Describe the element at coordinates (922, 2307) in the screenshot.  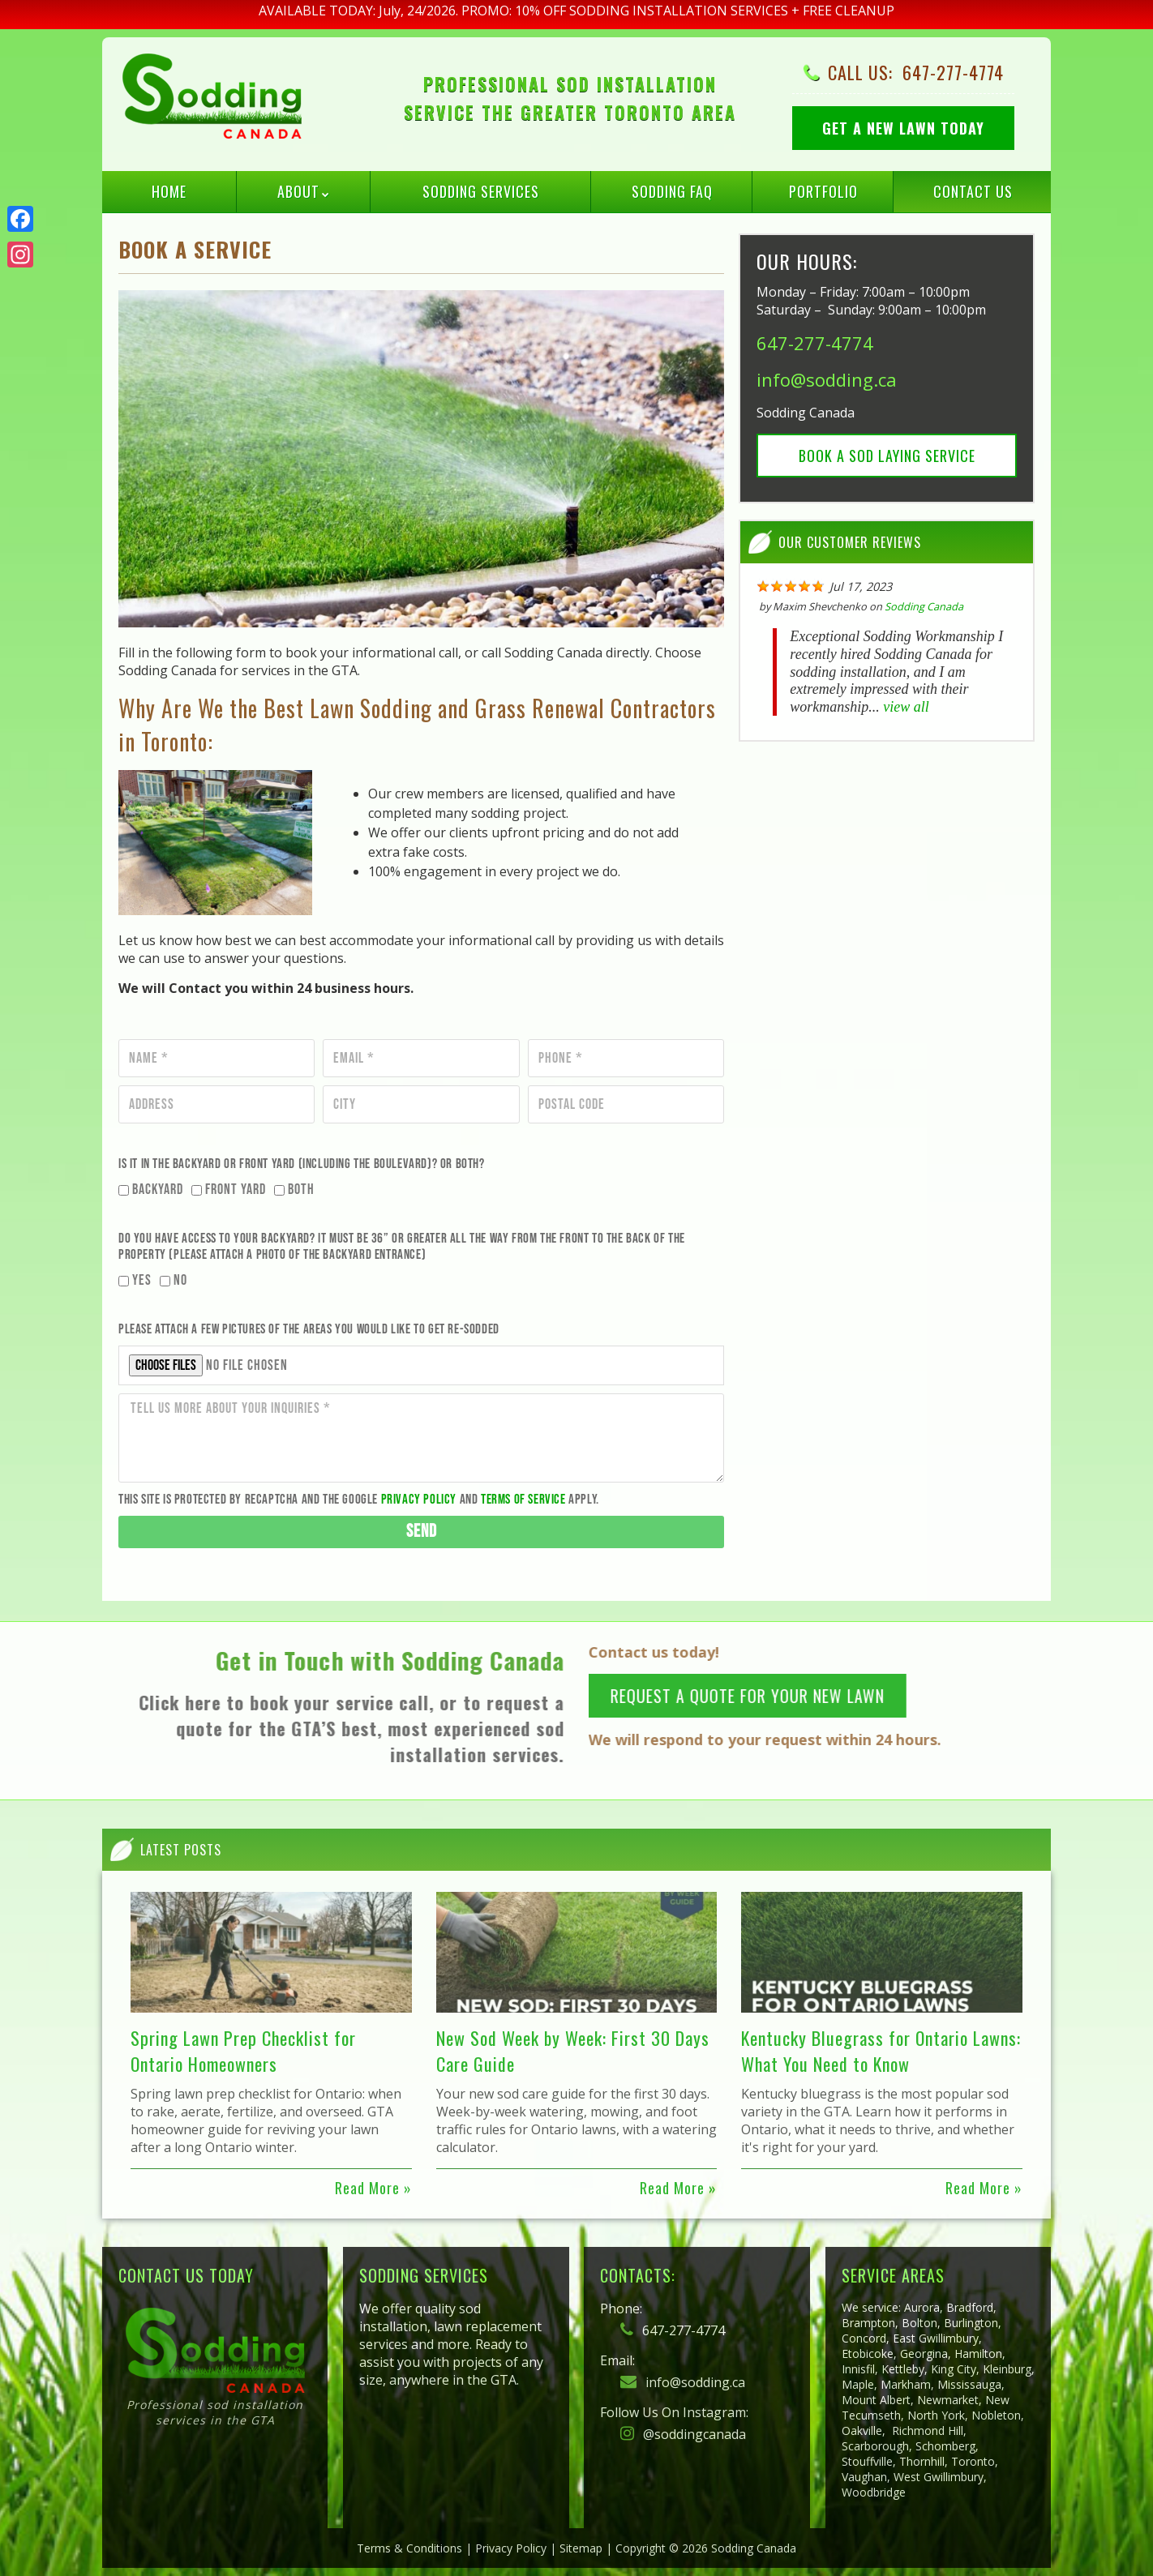
I see `Aurora` at that location.